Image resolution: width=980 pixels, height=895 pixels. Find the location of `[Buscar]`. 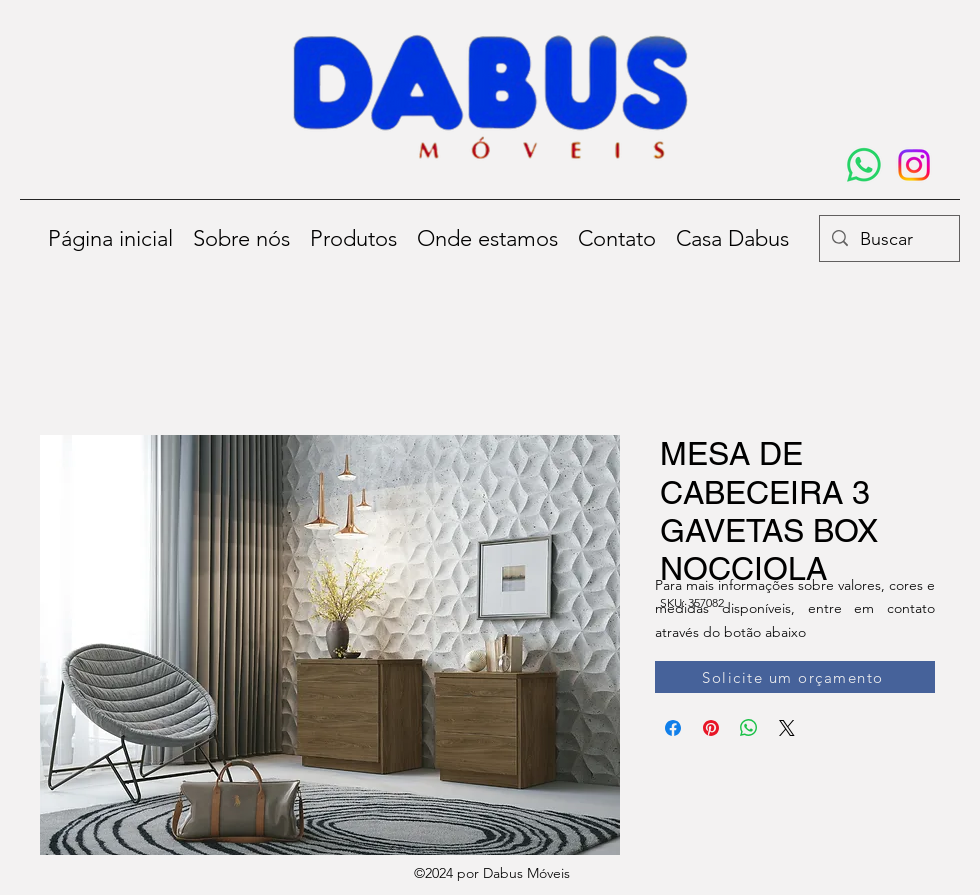

[Buscar] is located at coordinates (888, 240).